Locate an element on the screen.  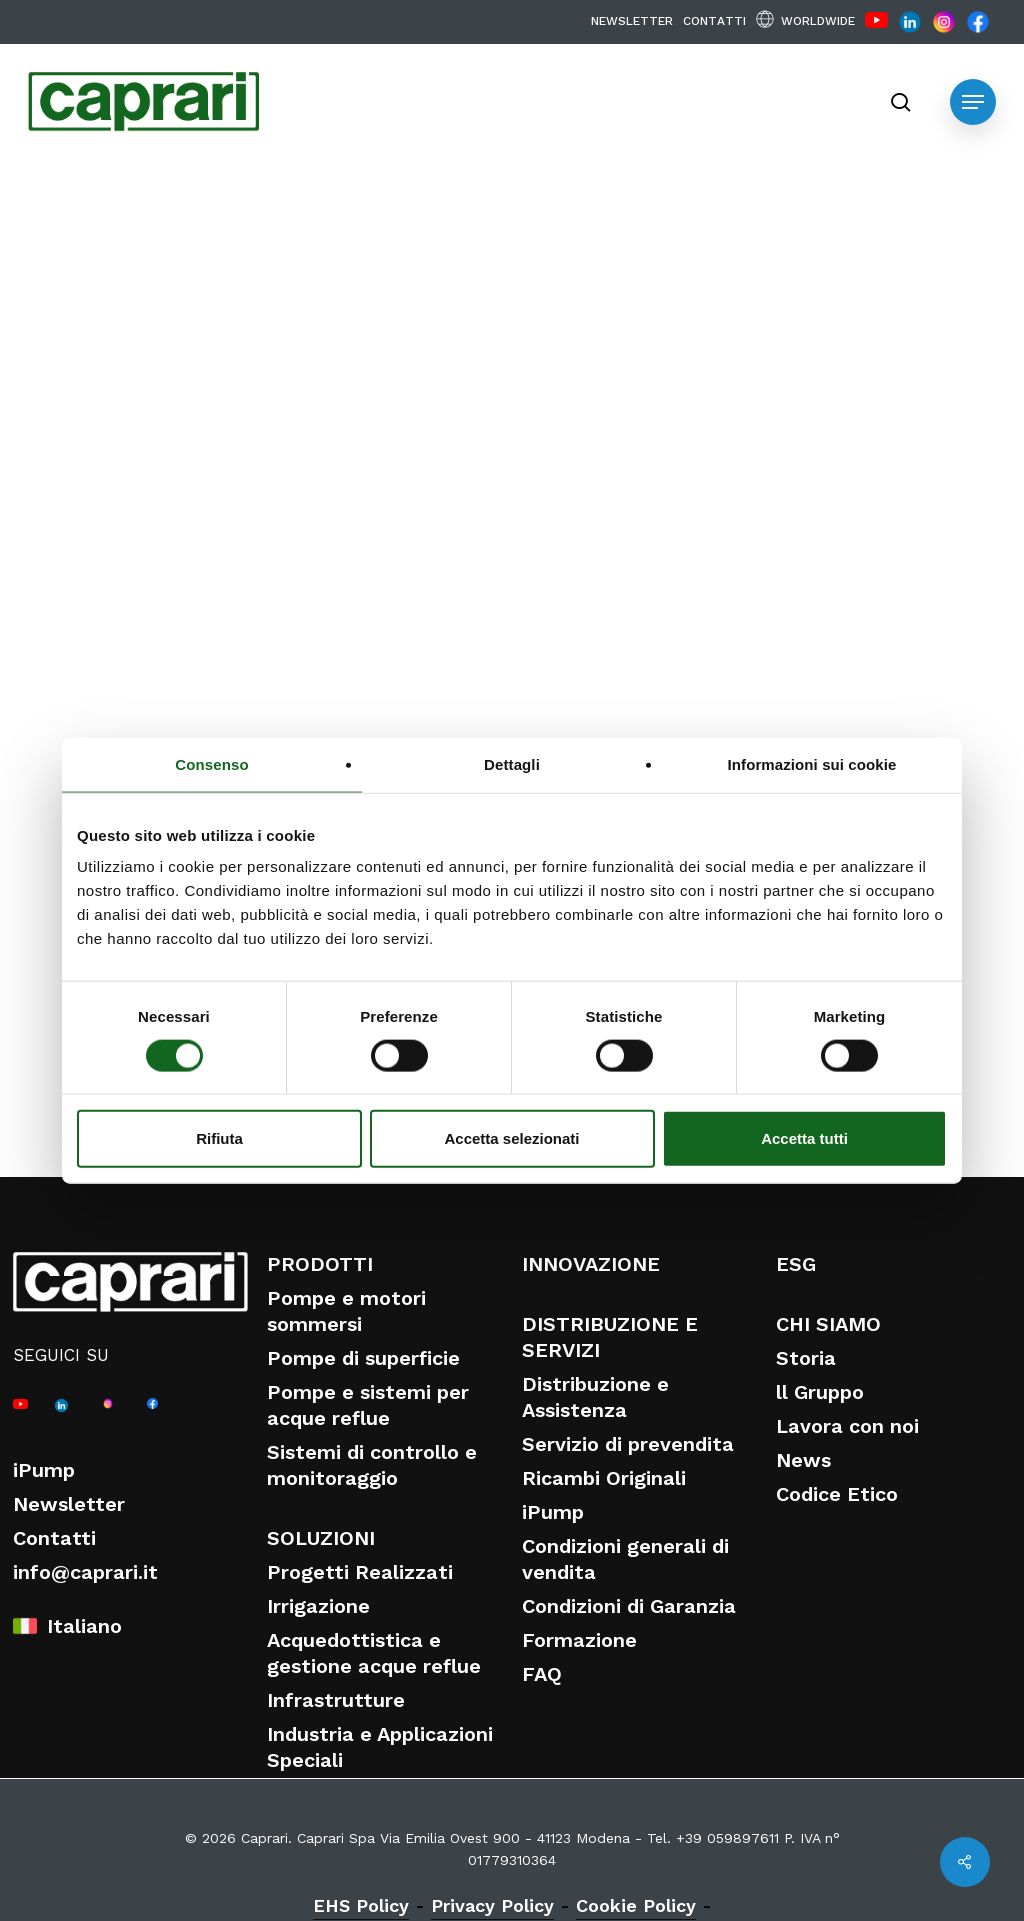
INNOVAZIONE is located at coordinates (591, 1264).